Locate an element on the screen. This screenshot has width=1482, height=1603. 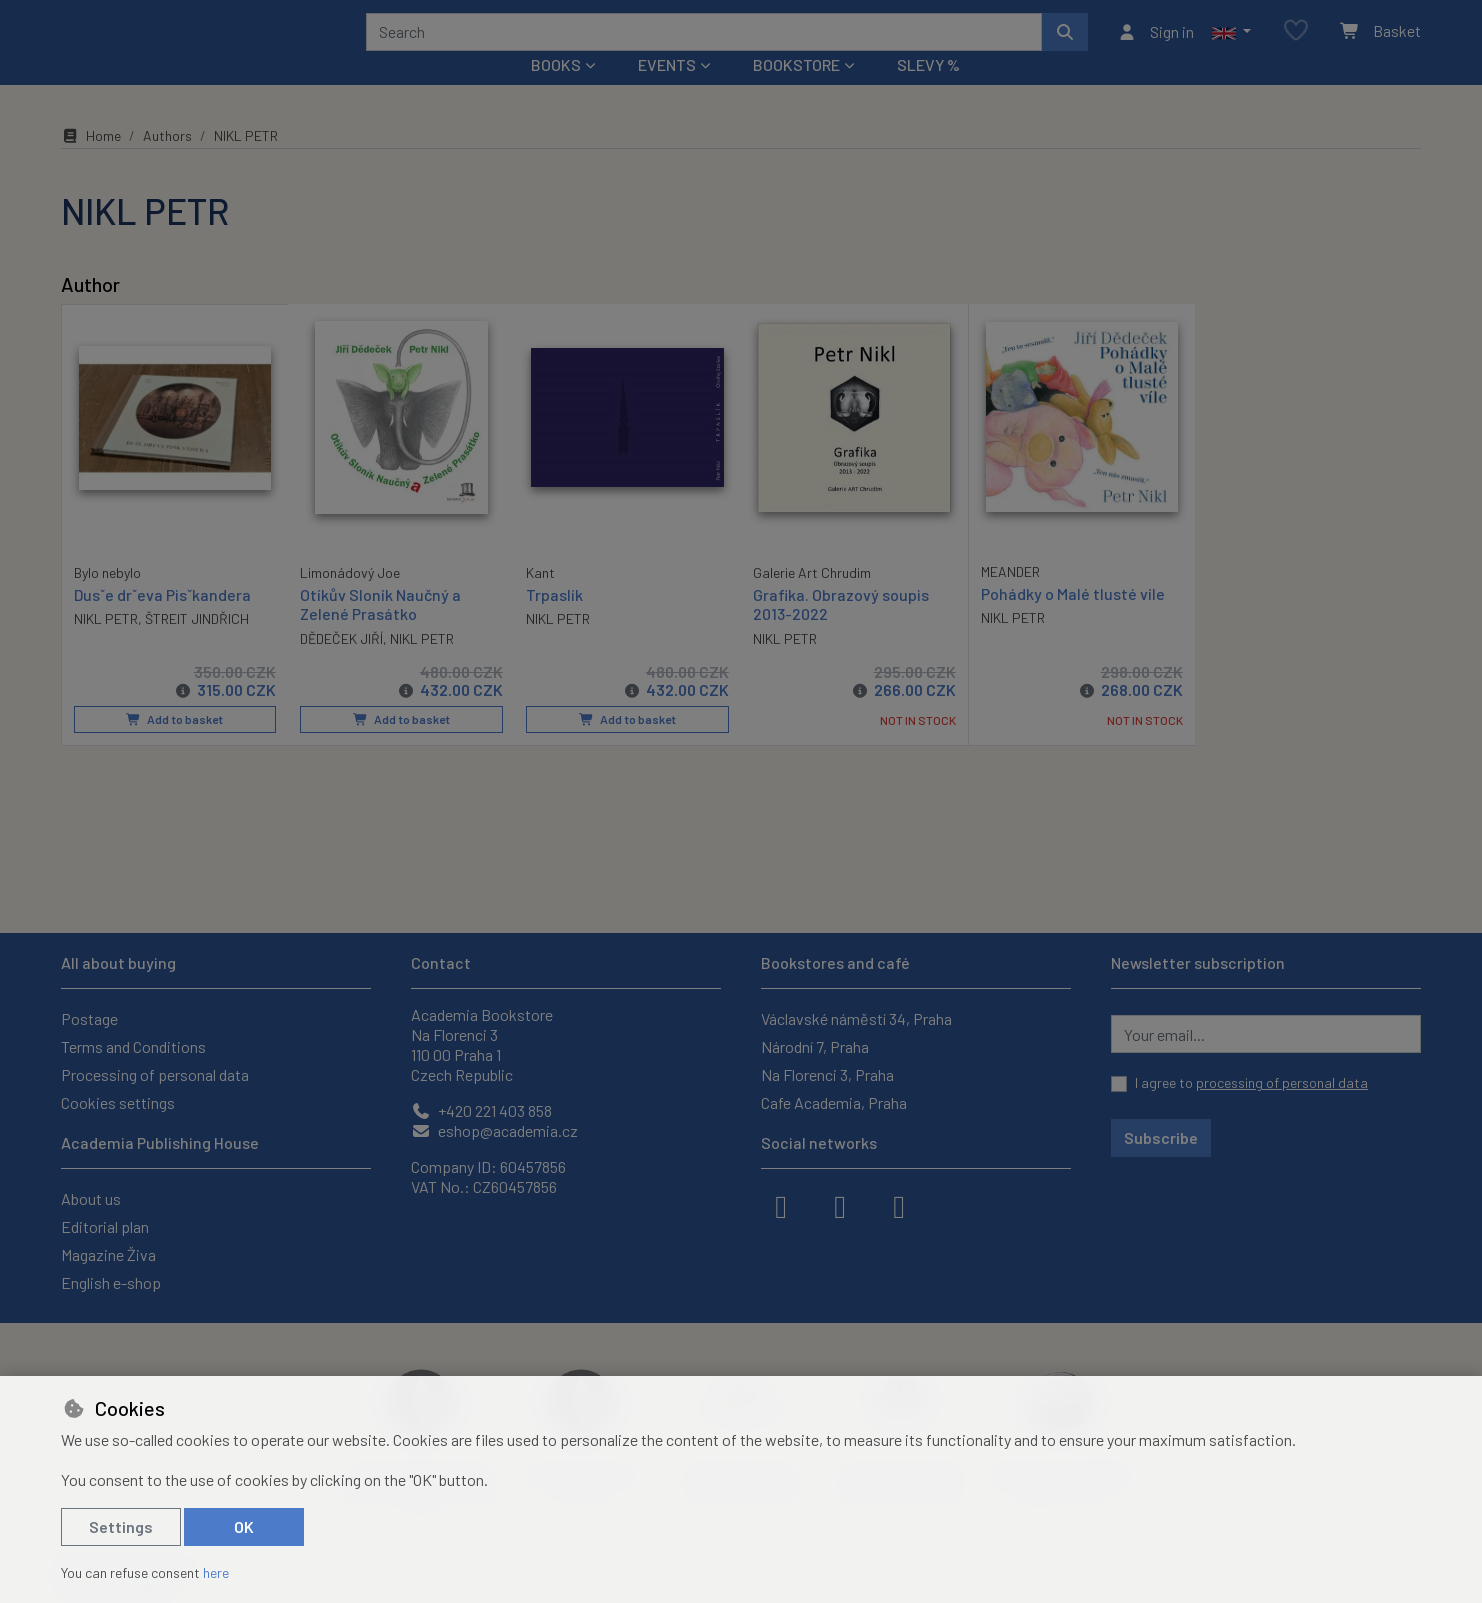
I agree to is located at coordinates (1251, 1082).